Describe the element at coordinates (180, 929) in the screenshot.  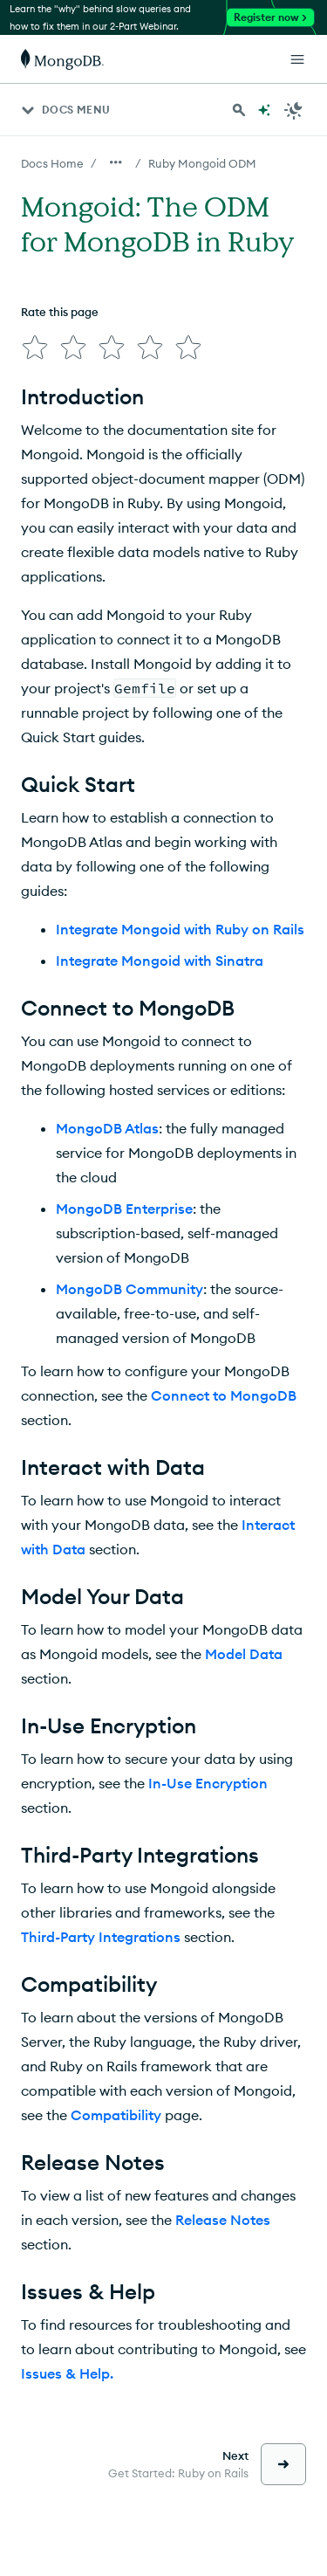
I see `Integrate Mongoid with Ruby on Rails` at that location.